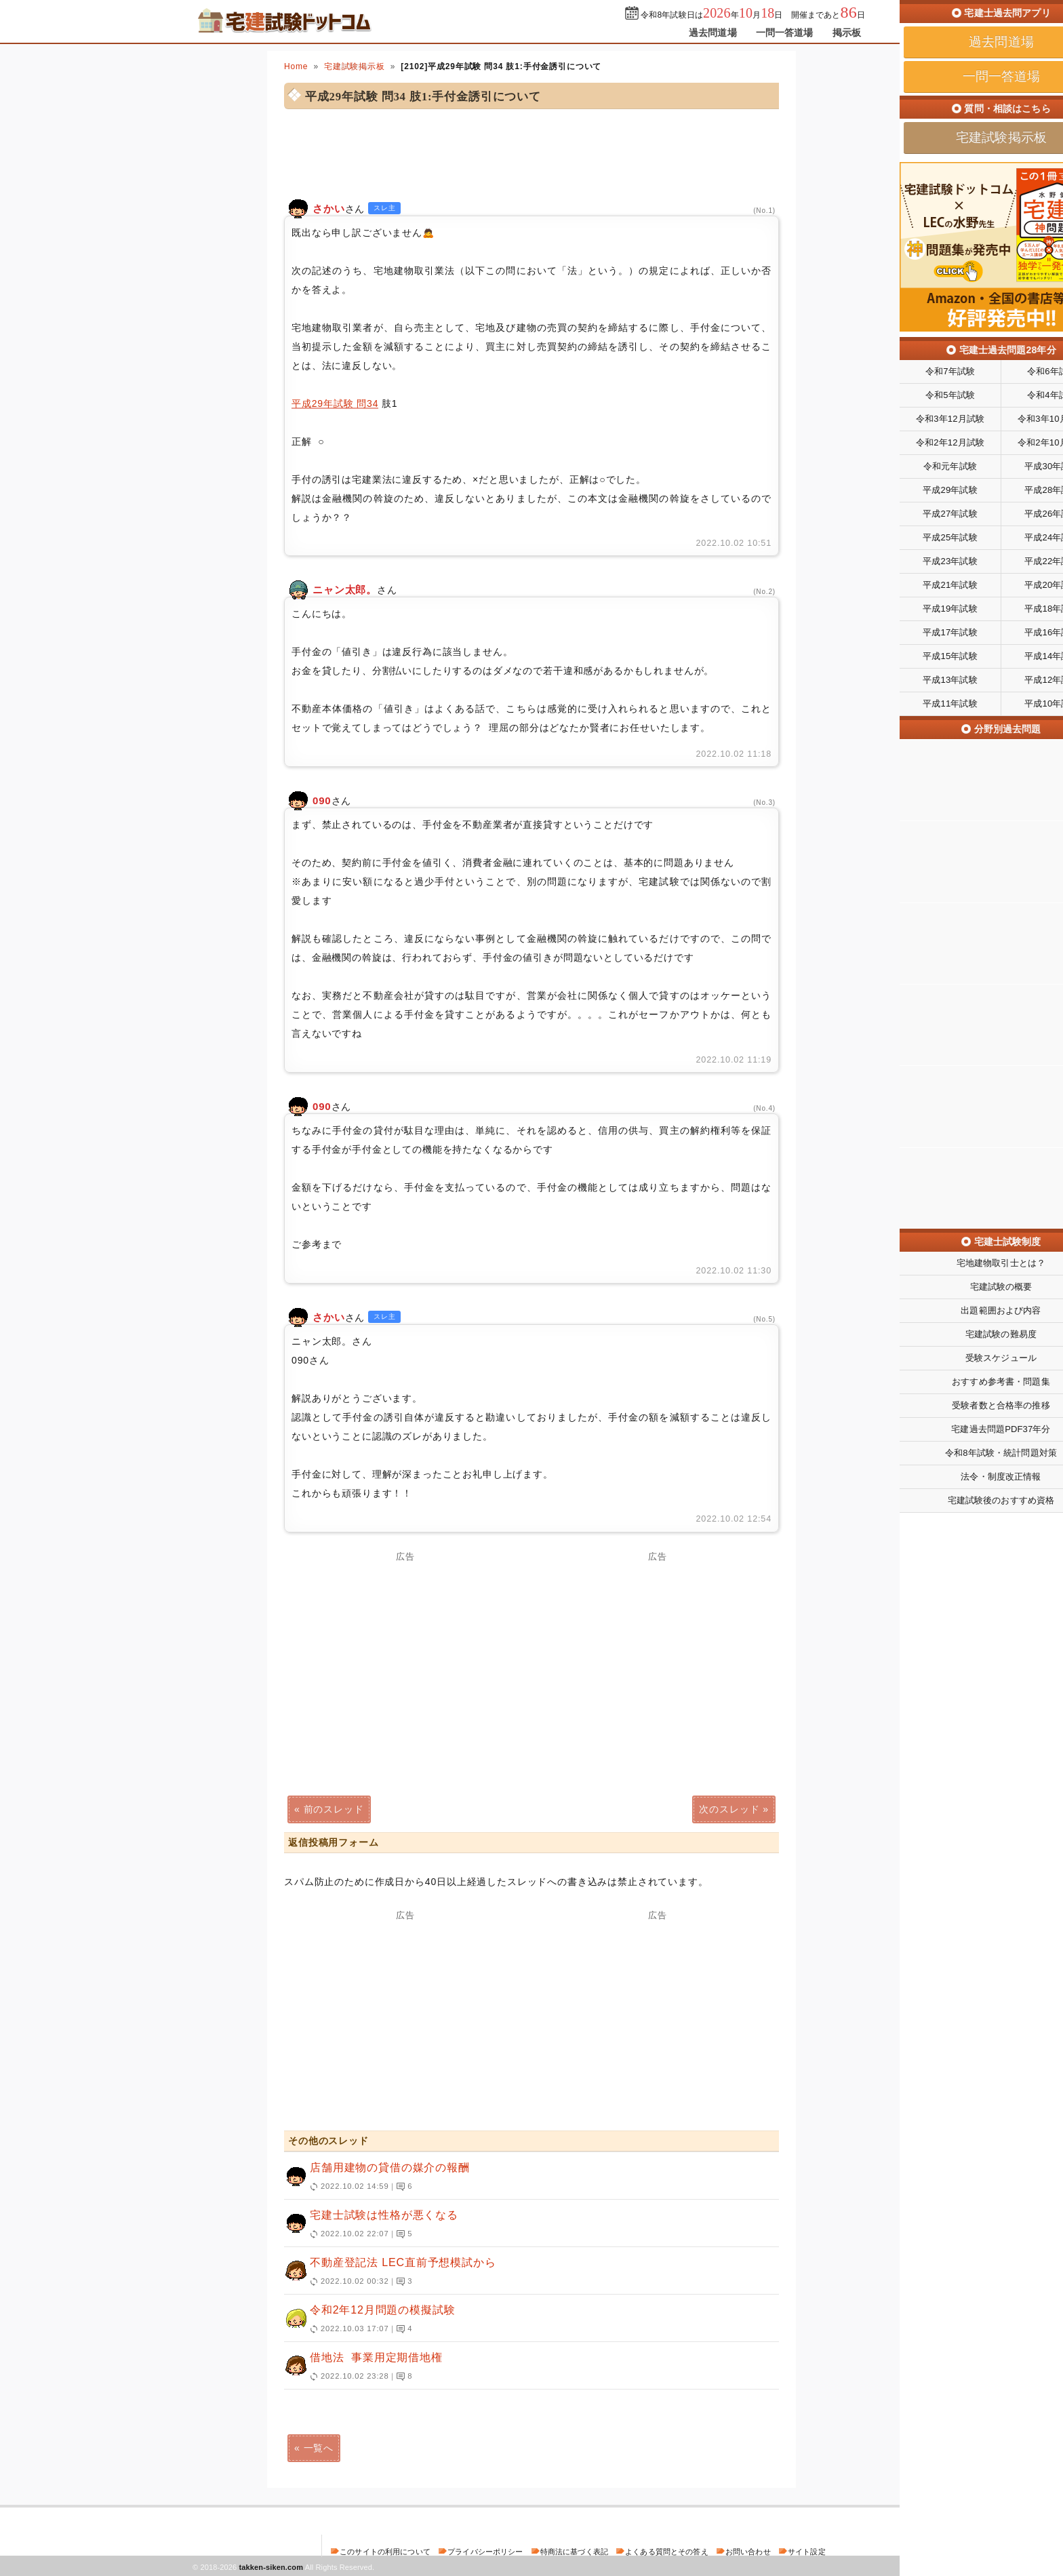  Describe the element at coordinates (525, 2272) in the screenshot. I see `不動産登記法 LEC直前予想模試から` at that location.